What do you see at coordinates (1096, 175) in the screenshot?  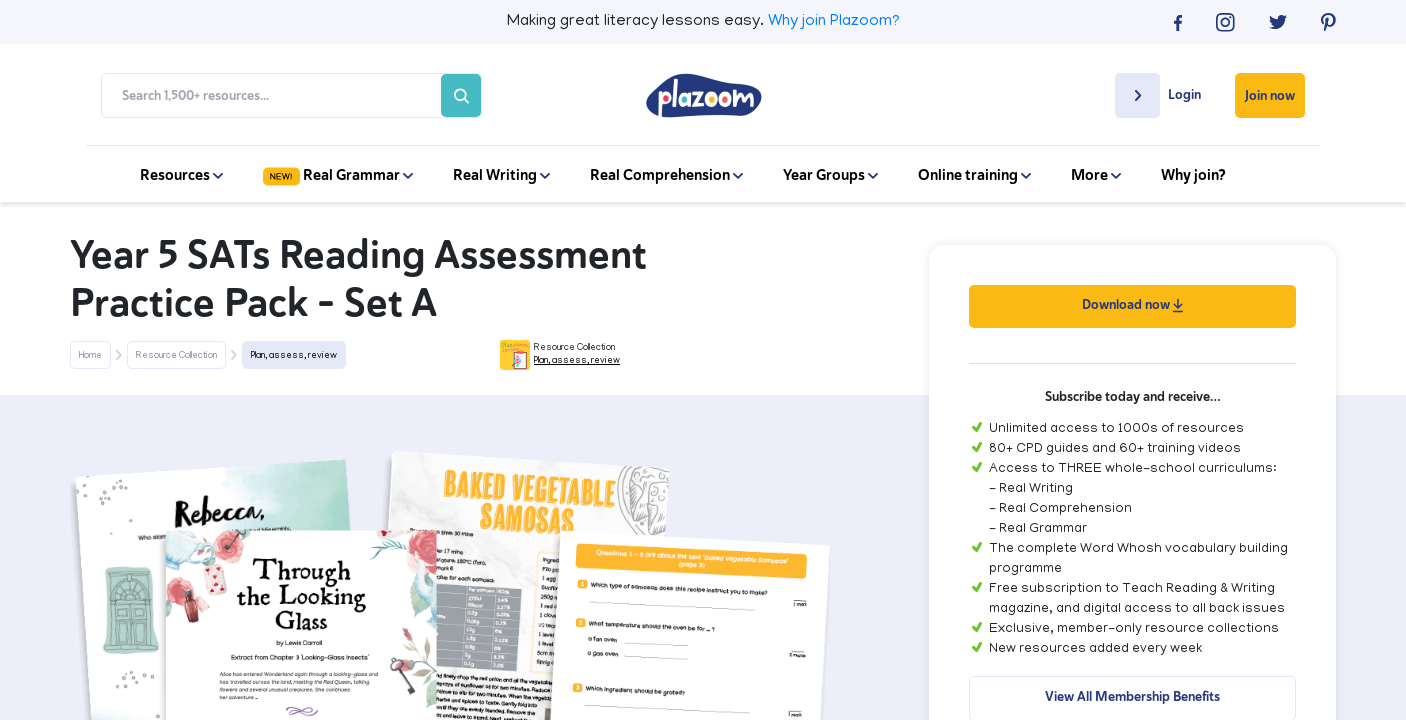 I see `More` at bounding box center [1096, 175].